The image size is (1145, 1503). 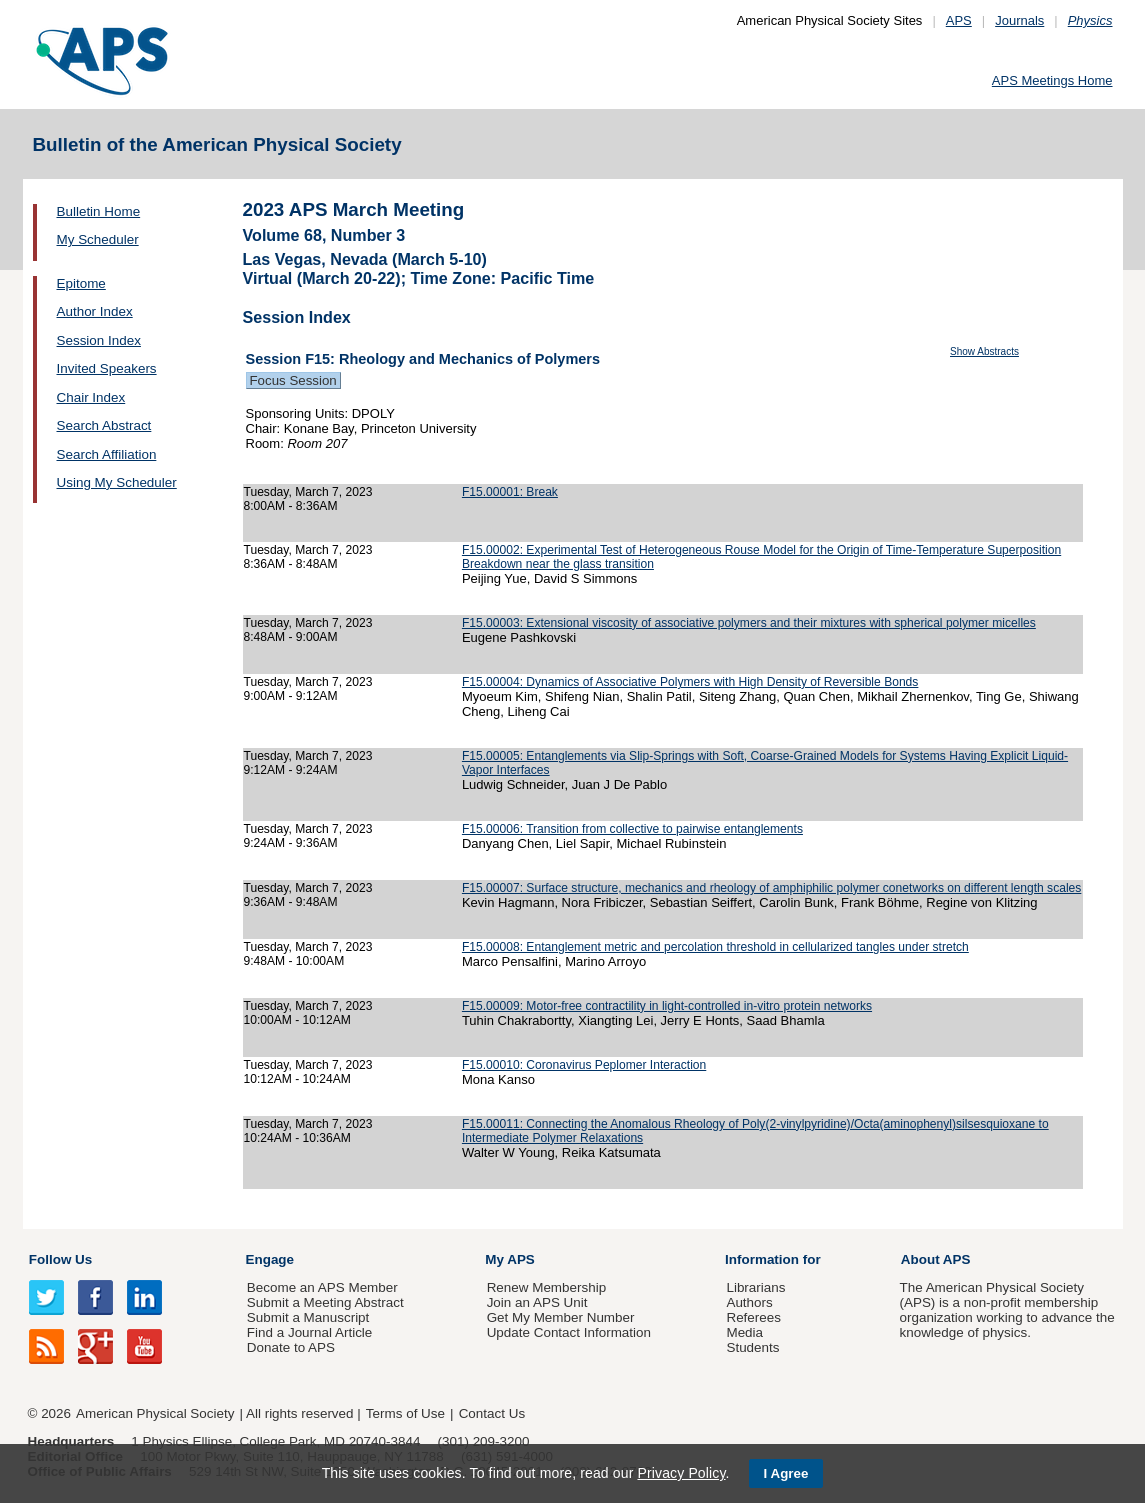 What do you see at coordinates (405, 1413) in the screenshot?
I see `Terms of Use` at bounding box center [405, 1413].